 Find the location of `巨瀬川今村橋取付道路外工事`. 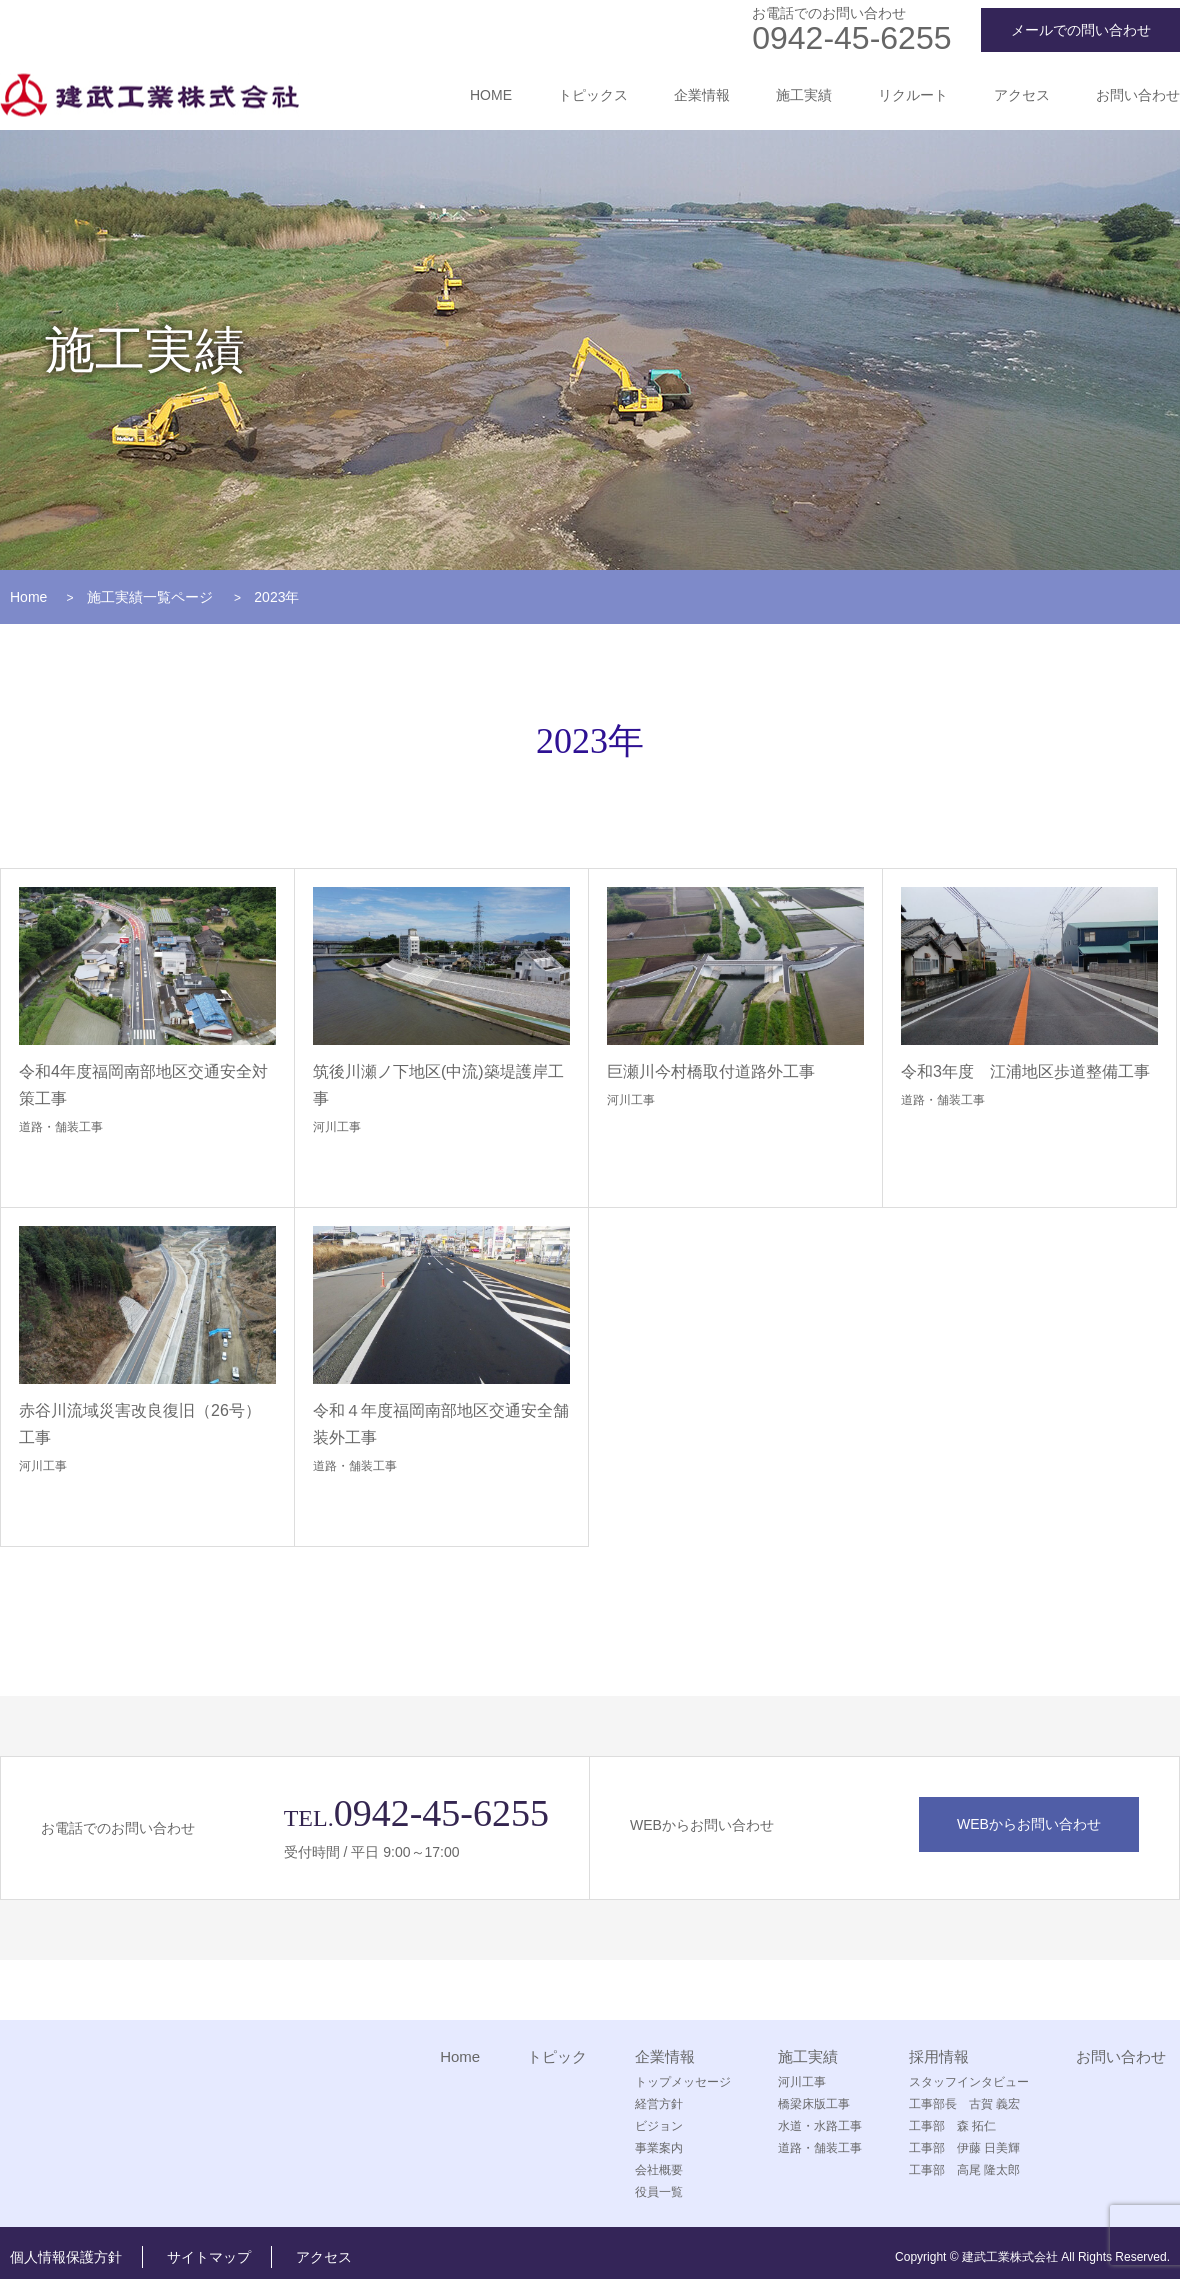

巨瀬川今村橋取付道路外工事 is located at coordinates (711, 1071).